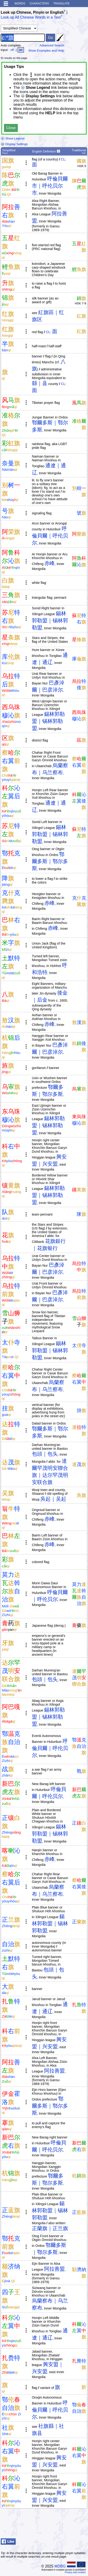  What do you see at coordinates (51, 45) in the screenshot?
I see `Advanced Search` at bounding box center [51, 45].